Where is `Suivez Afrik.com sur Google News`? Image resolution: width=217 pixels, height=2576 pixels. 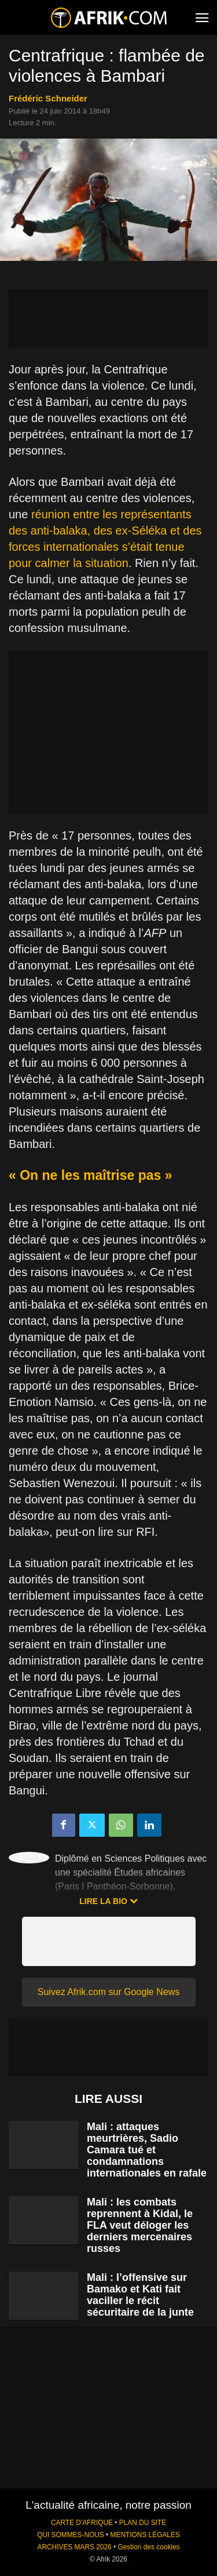 Suivez Afrik.com sur Google News is located at coordinates (108, 1992).